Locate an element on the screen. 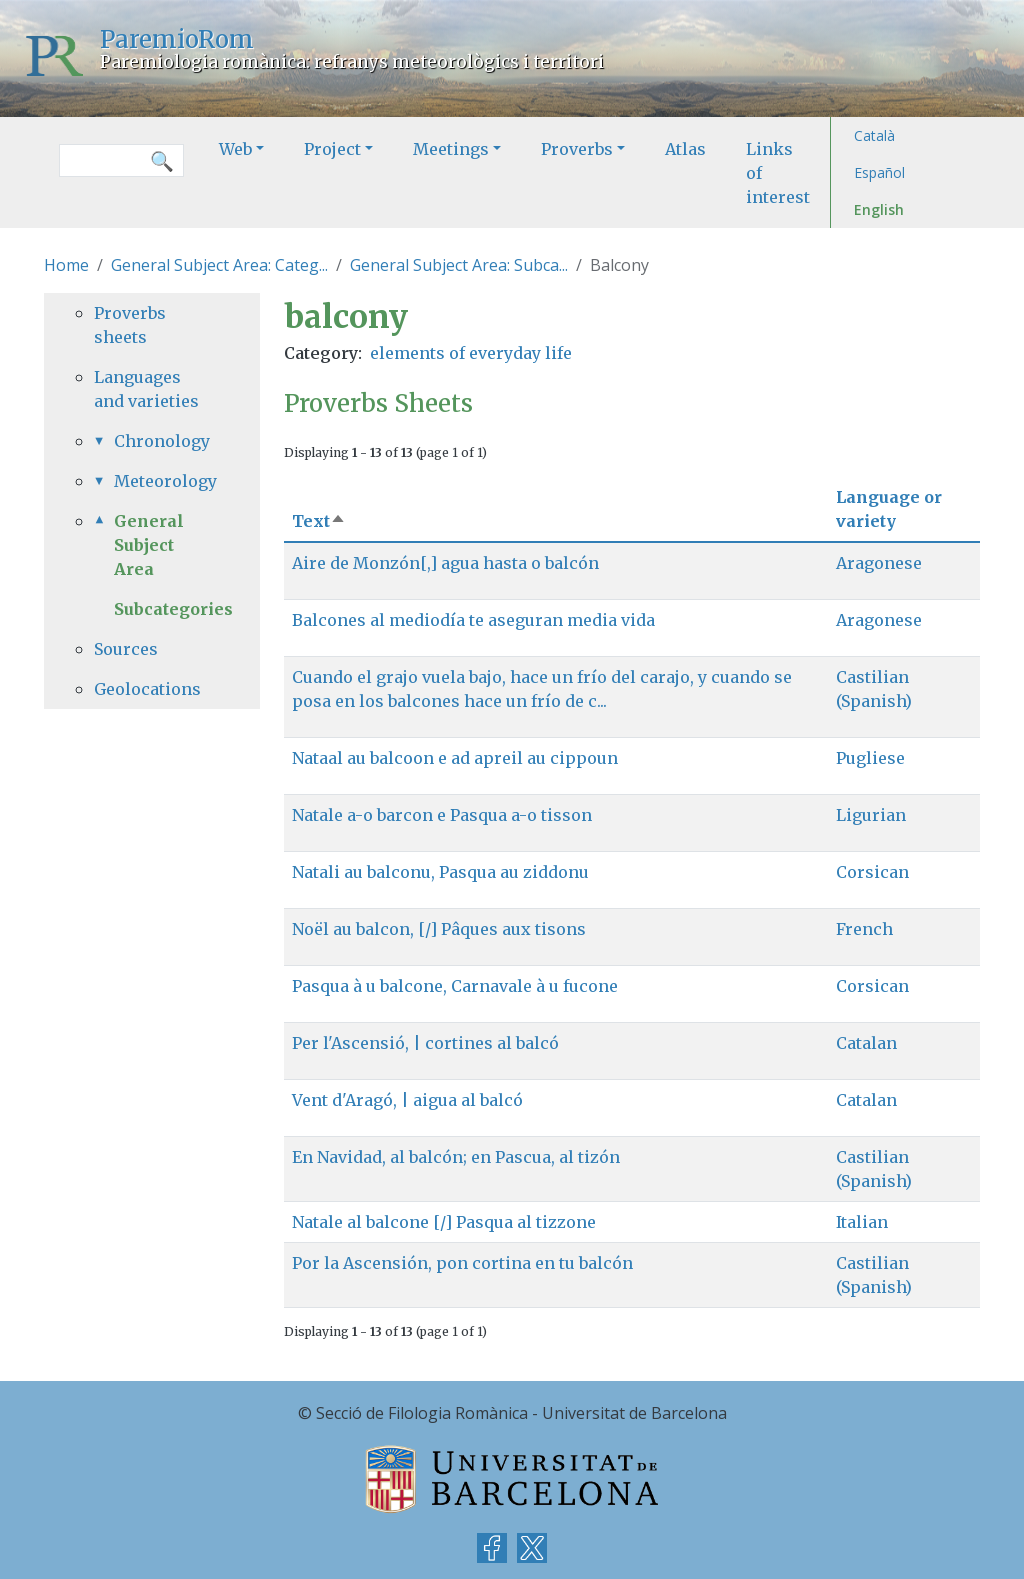 The width and height of the screenshot is (1024, 1579). Meteorology is located at coordinates (162, 481).